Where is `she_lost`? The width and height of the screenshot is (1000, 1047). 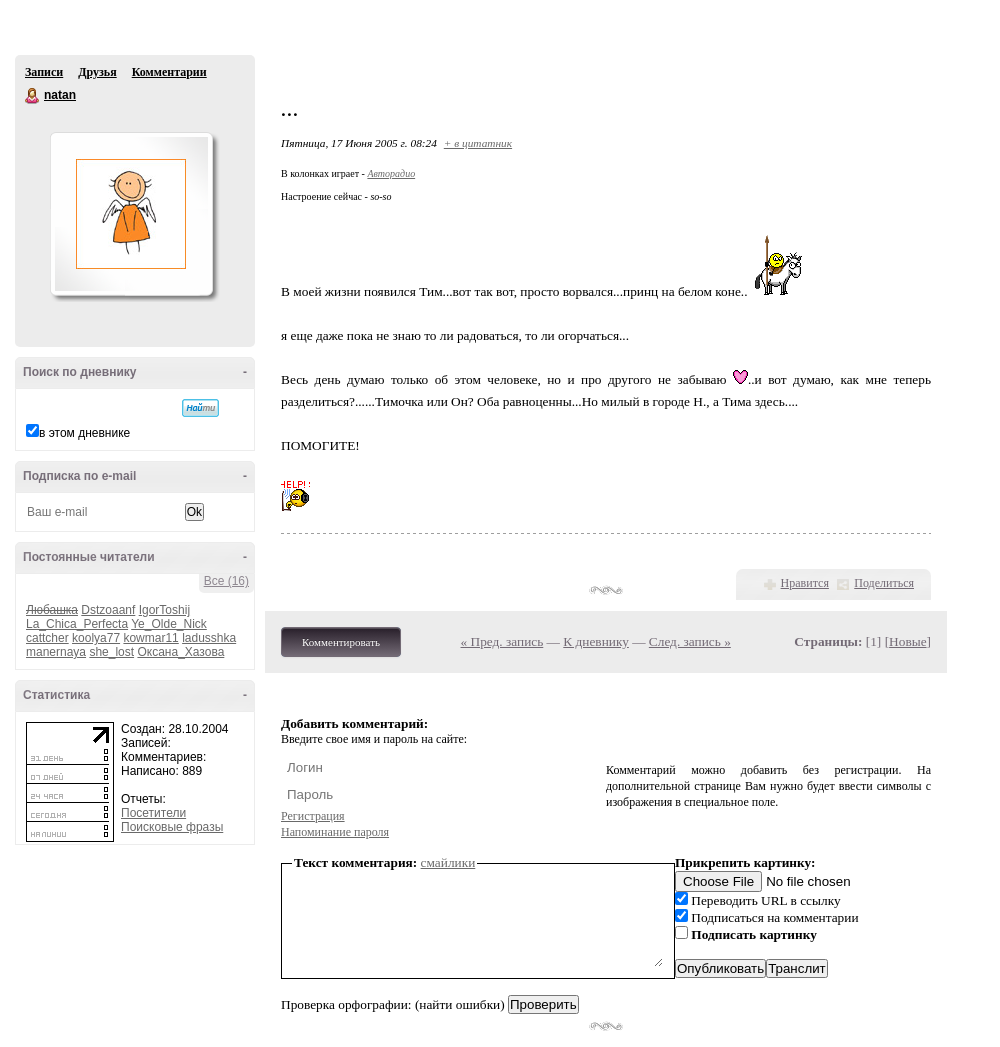 she_lost is located at coordinates (111, 652).